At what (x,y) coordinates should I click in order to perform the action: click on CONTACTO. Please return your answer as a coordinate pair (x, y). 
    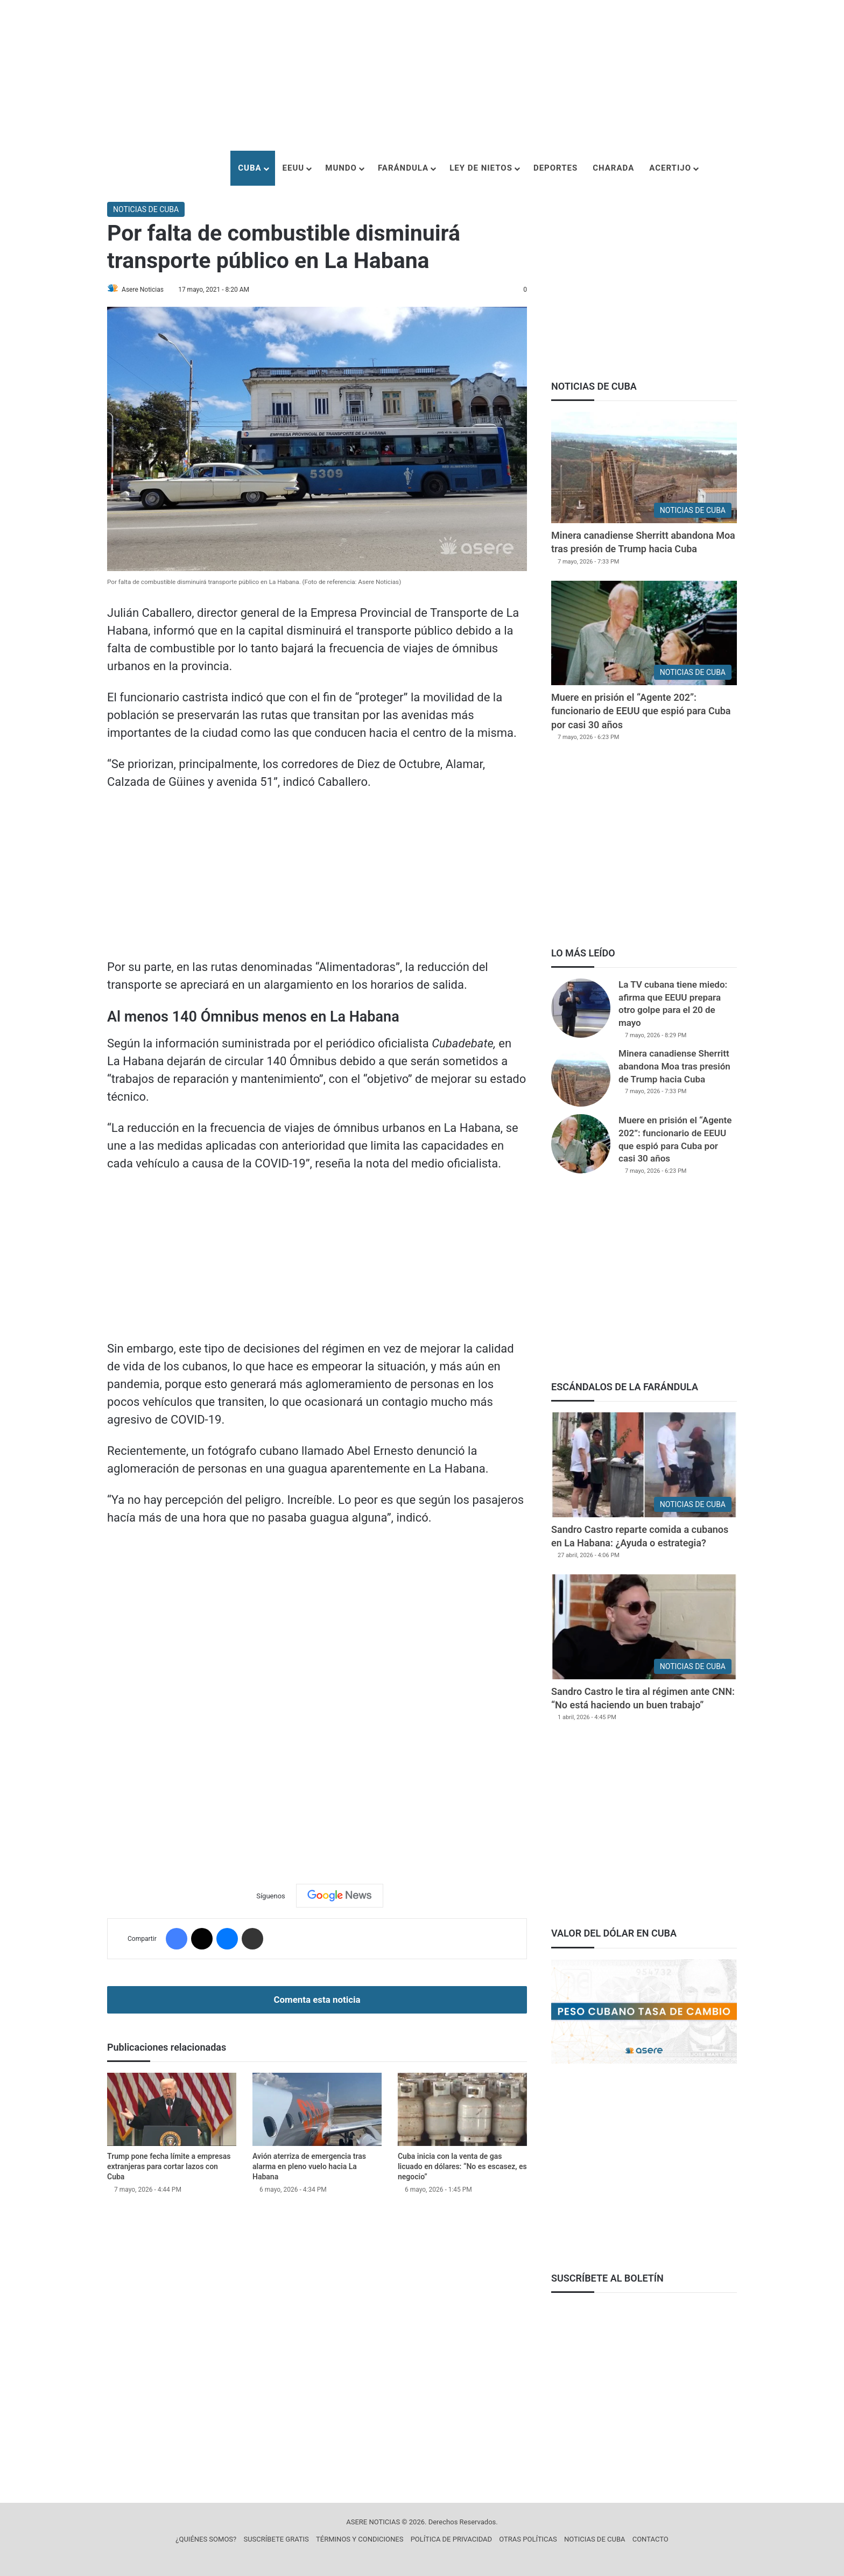
    Looking at the image, I should click on (650, 2539).